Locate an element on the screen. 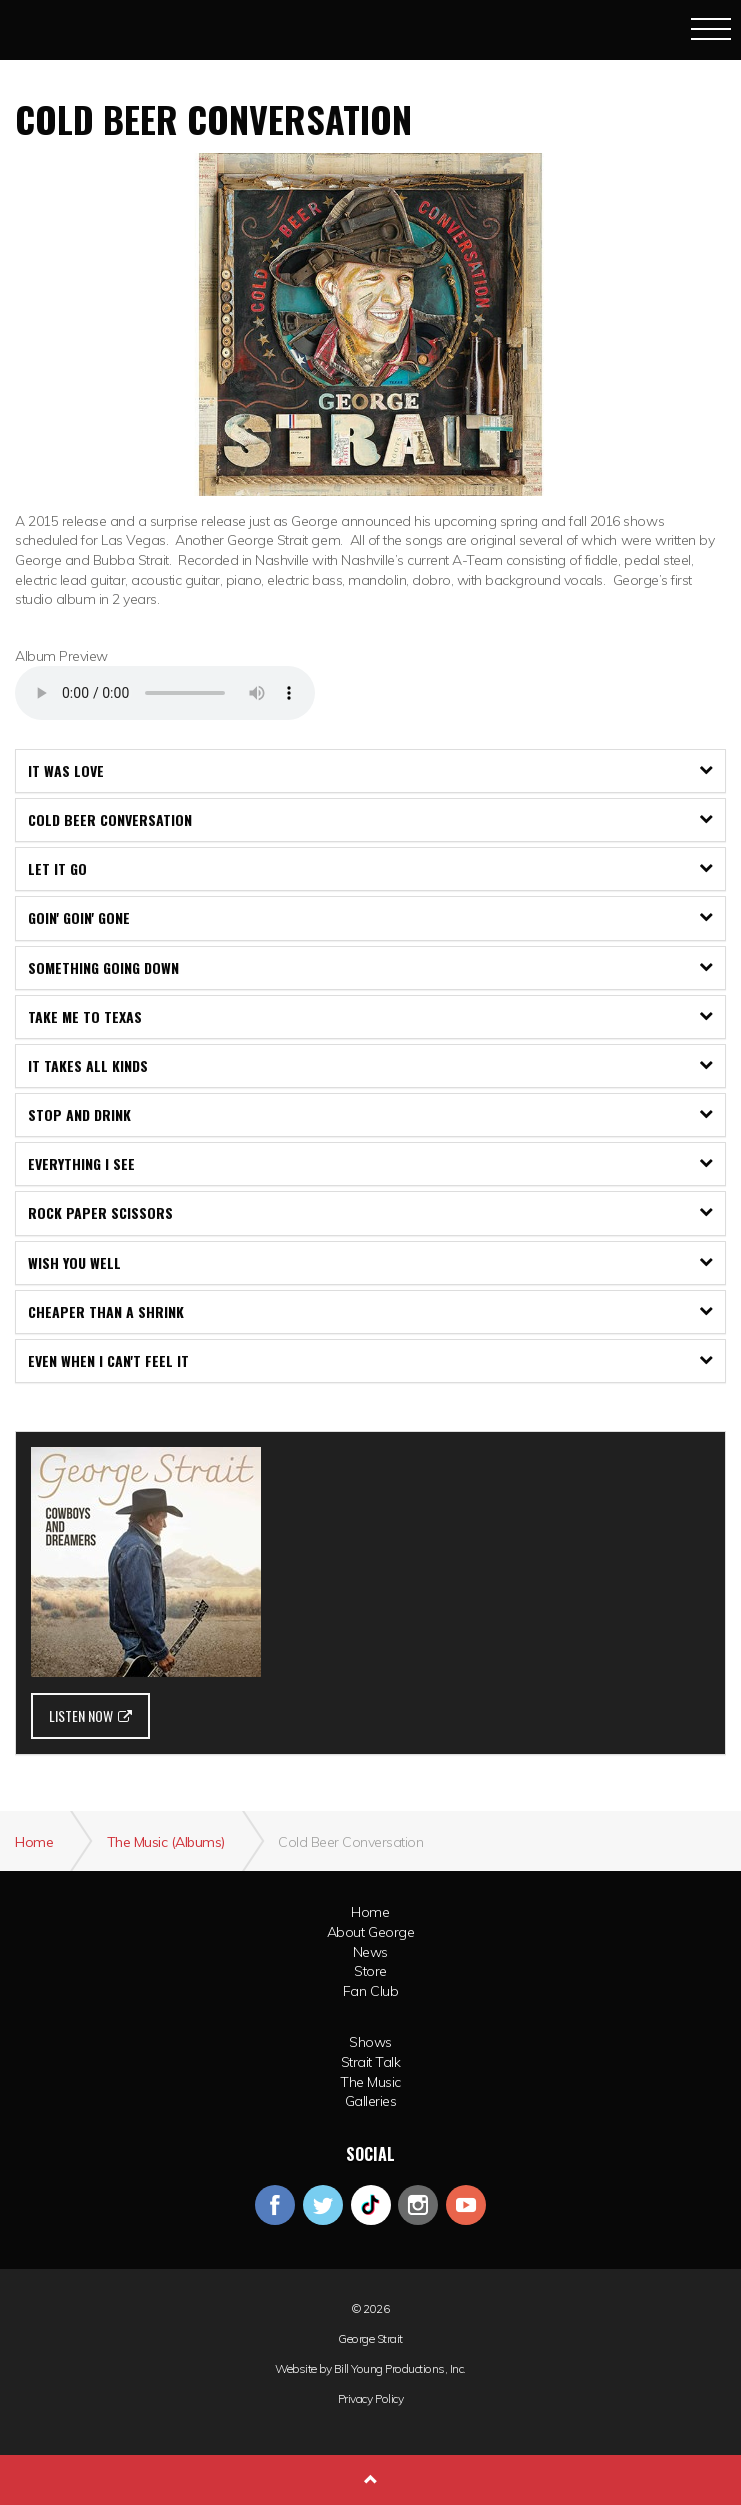  Wish You Well is located at coordinates (370, 1262).